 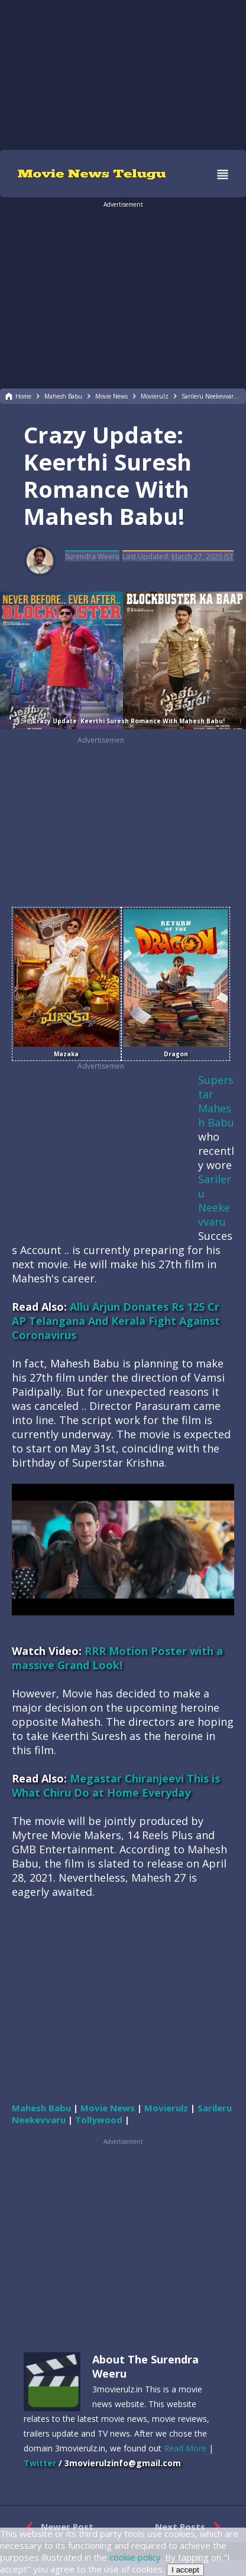 What do you see at coordinates (116, 1785) in the screenshot?
I see `Megastar Chiranjeevi This is What Chiru Do at Home Everyday` at bounding box center [116, 1785].